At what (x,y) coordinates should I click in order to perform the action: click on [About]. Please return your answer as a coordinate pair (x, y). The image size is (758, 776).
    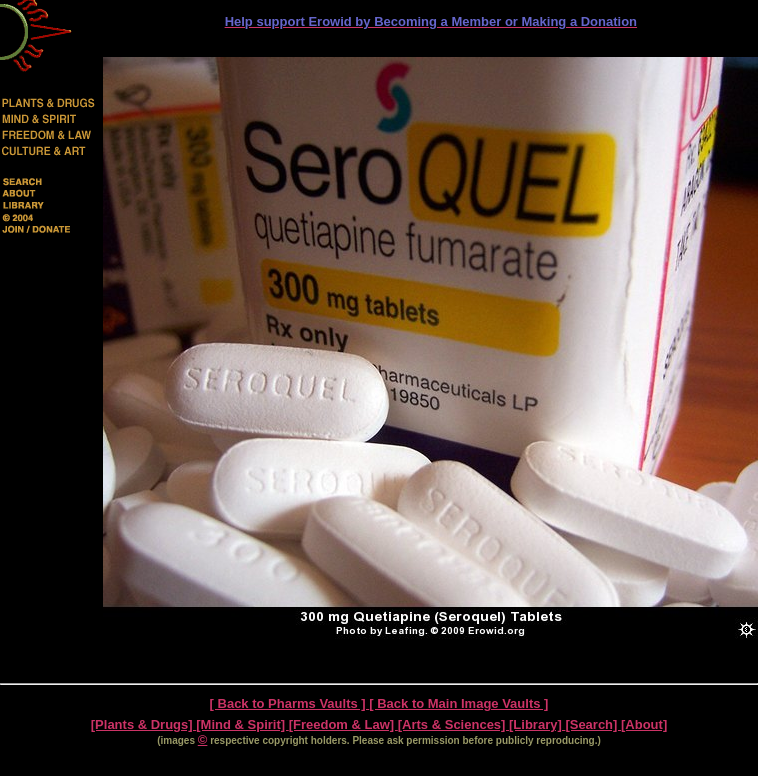
    Looking at the image, I should click on (644, 724).